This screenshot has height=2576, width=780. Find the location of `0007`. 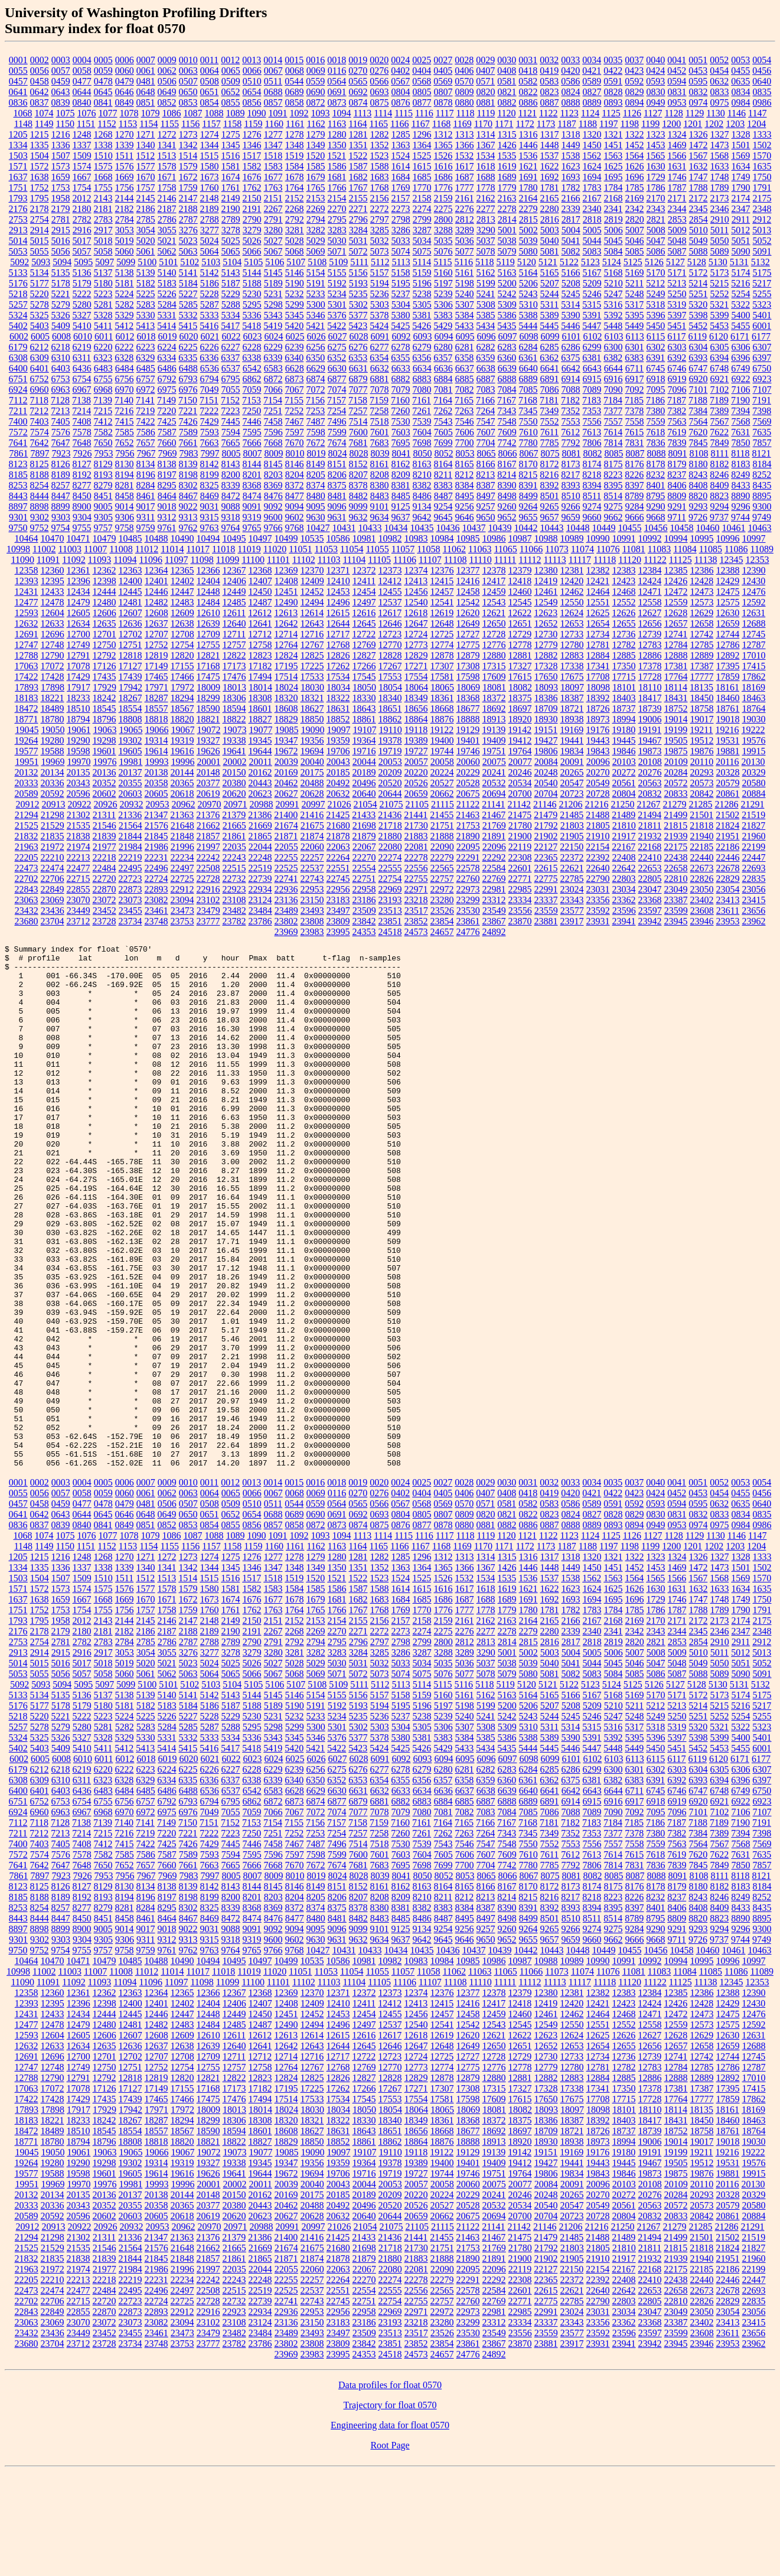

0007 is located at coordinates (145, 60).